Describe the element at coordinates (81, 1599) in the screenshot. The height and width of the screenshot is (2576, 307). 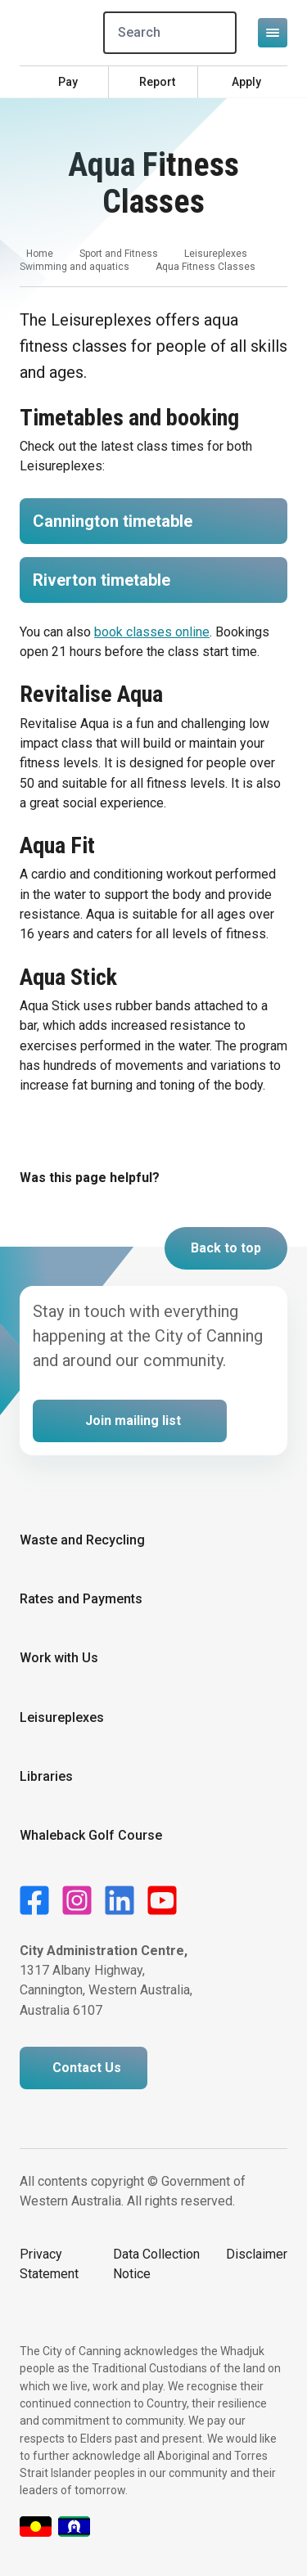
I see `Rates and Payments` at that location.